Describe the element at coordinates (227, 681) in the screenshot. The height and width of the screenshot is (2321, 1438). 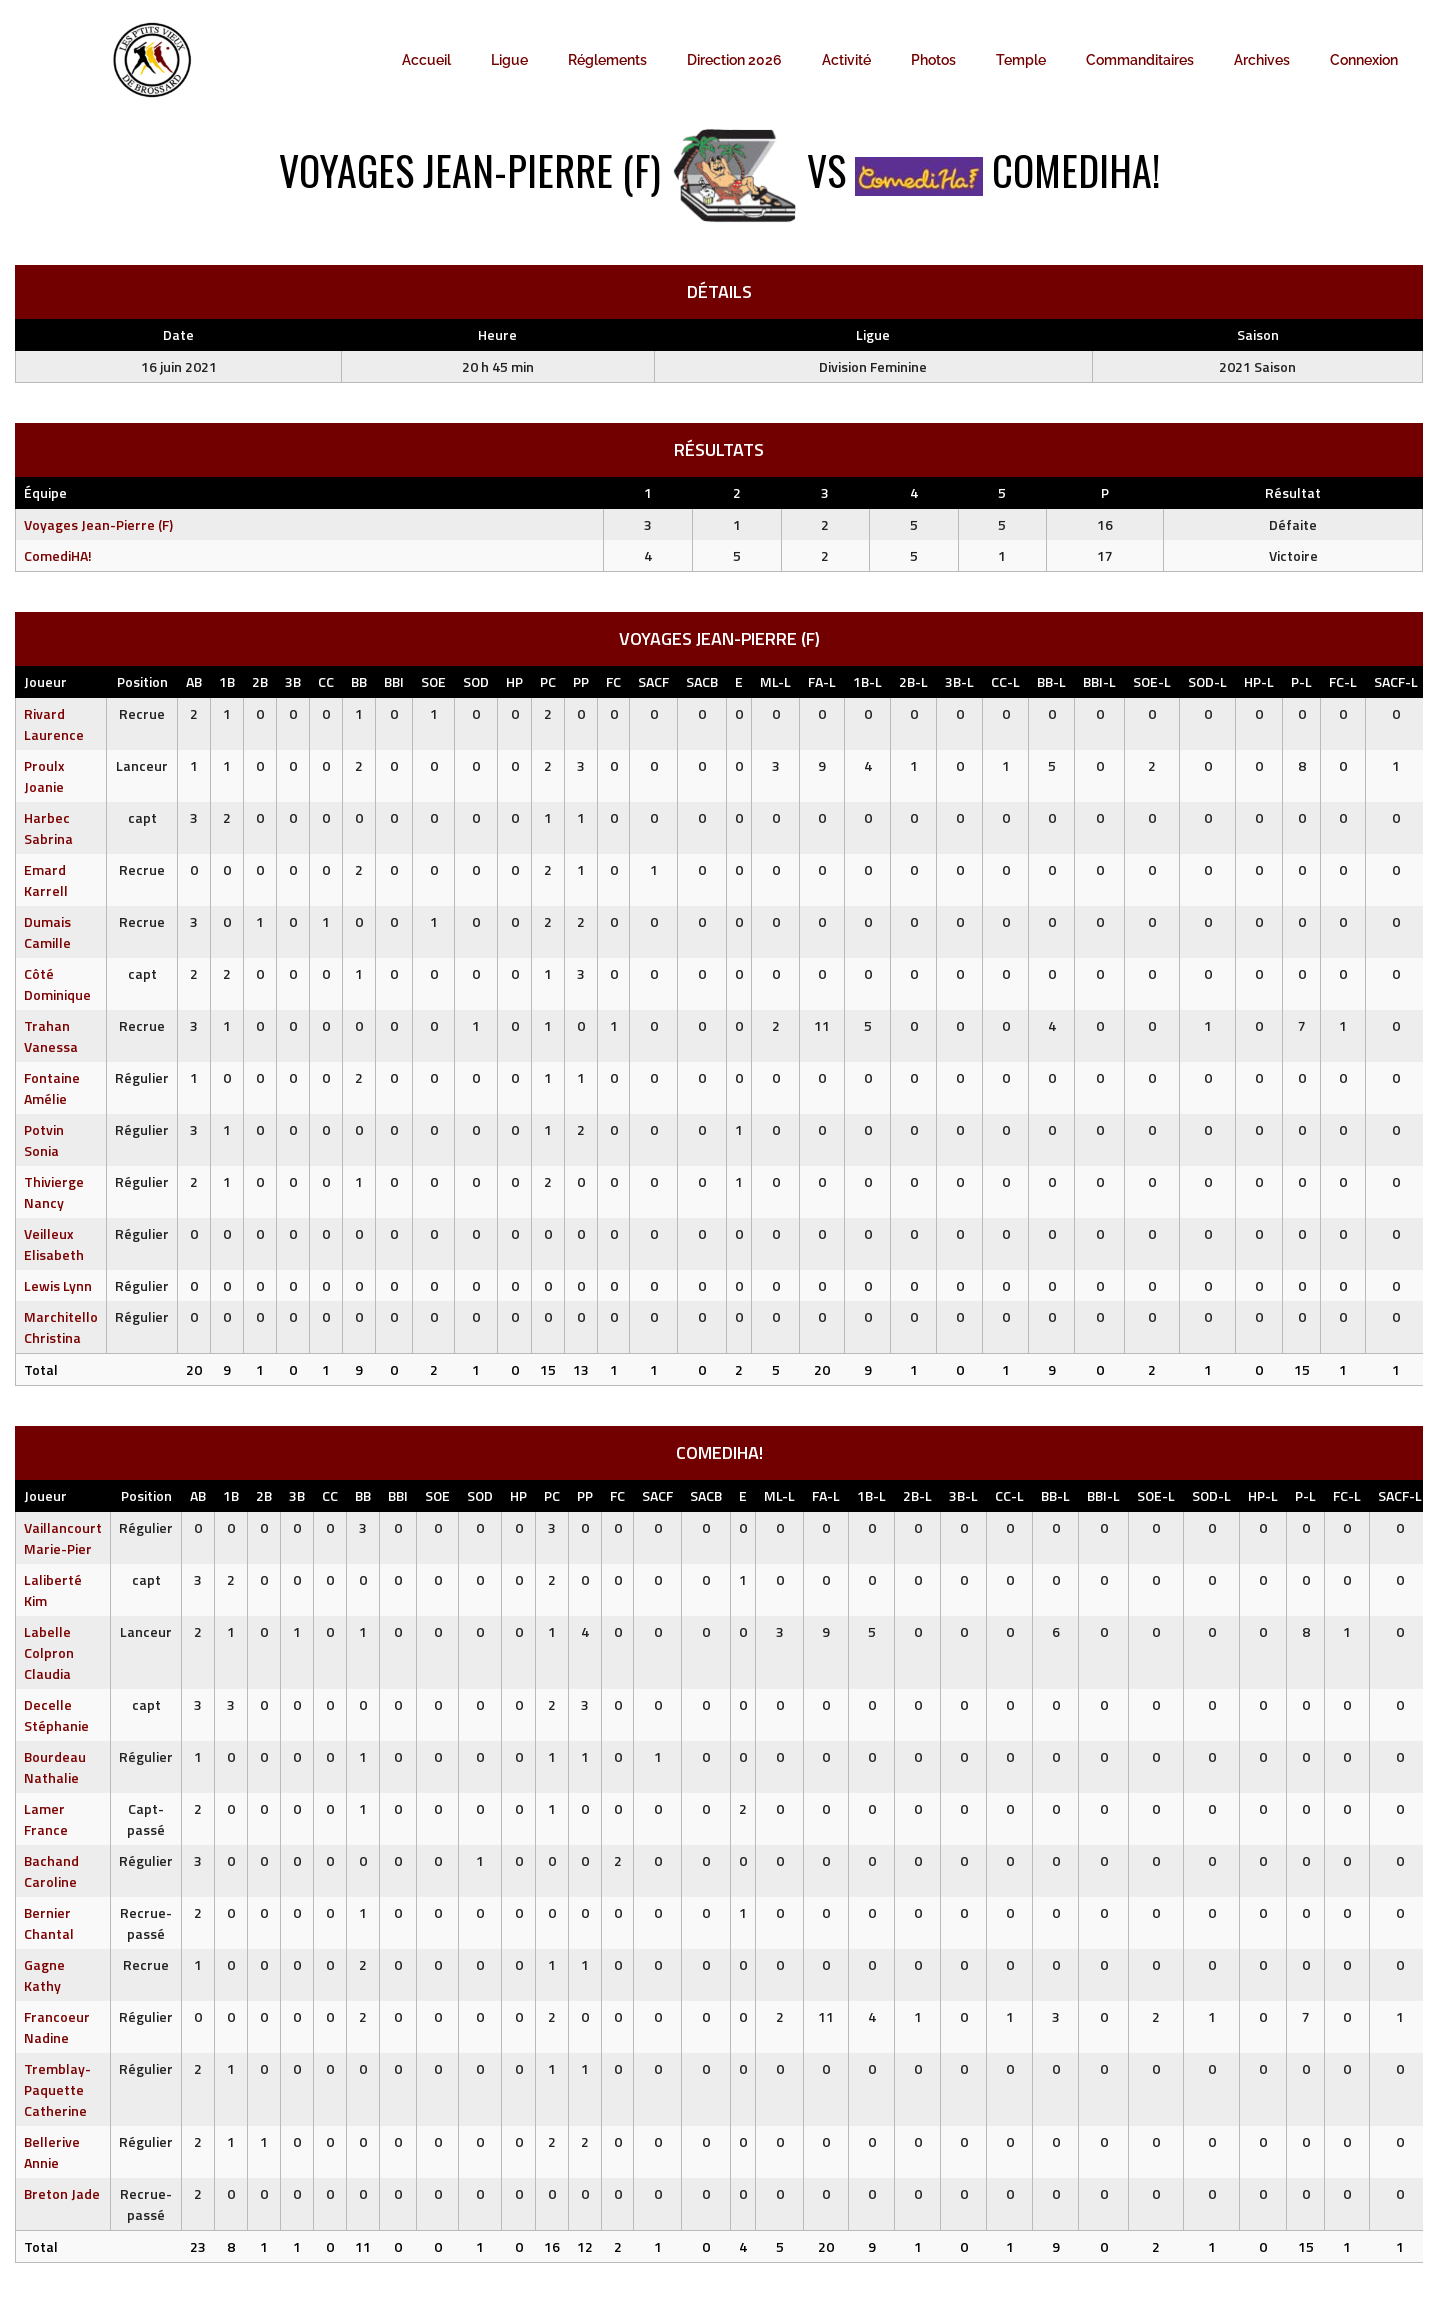
I see `1B` at that location.